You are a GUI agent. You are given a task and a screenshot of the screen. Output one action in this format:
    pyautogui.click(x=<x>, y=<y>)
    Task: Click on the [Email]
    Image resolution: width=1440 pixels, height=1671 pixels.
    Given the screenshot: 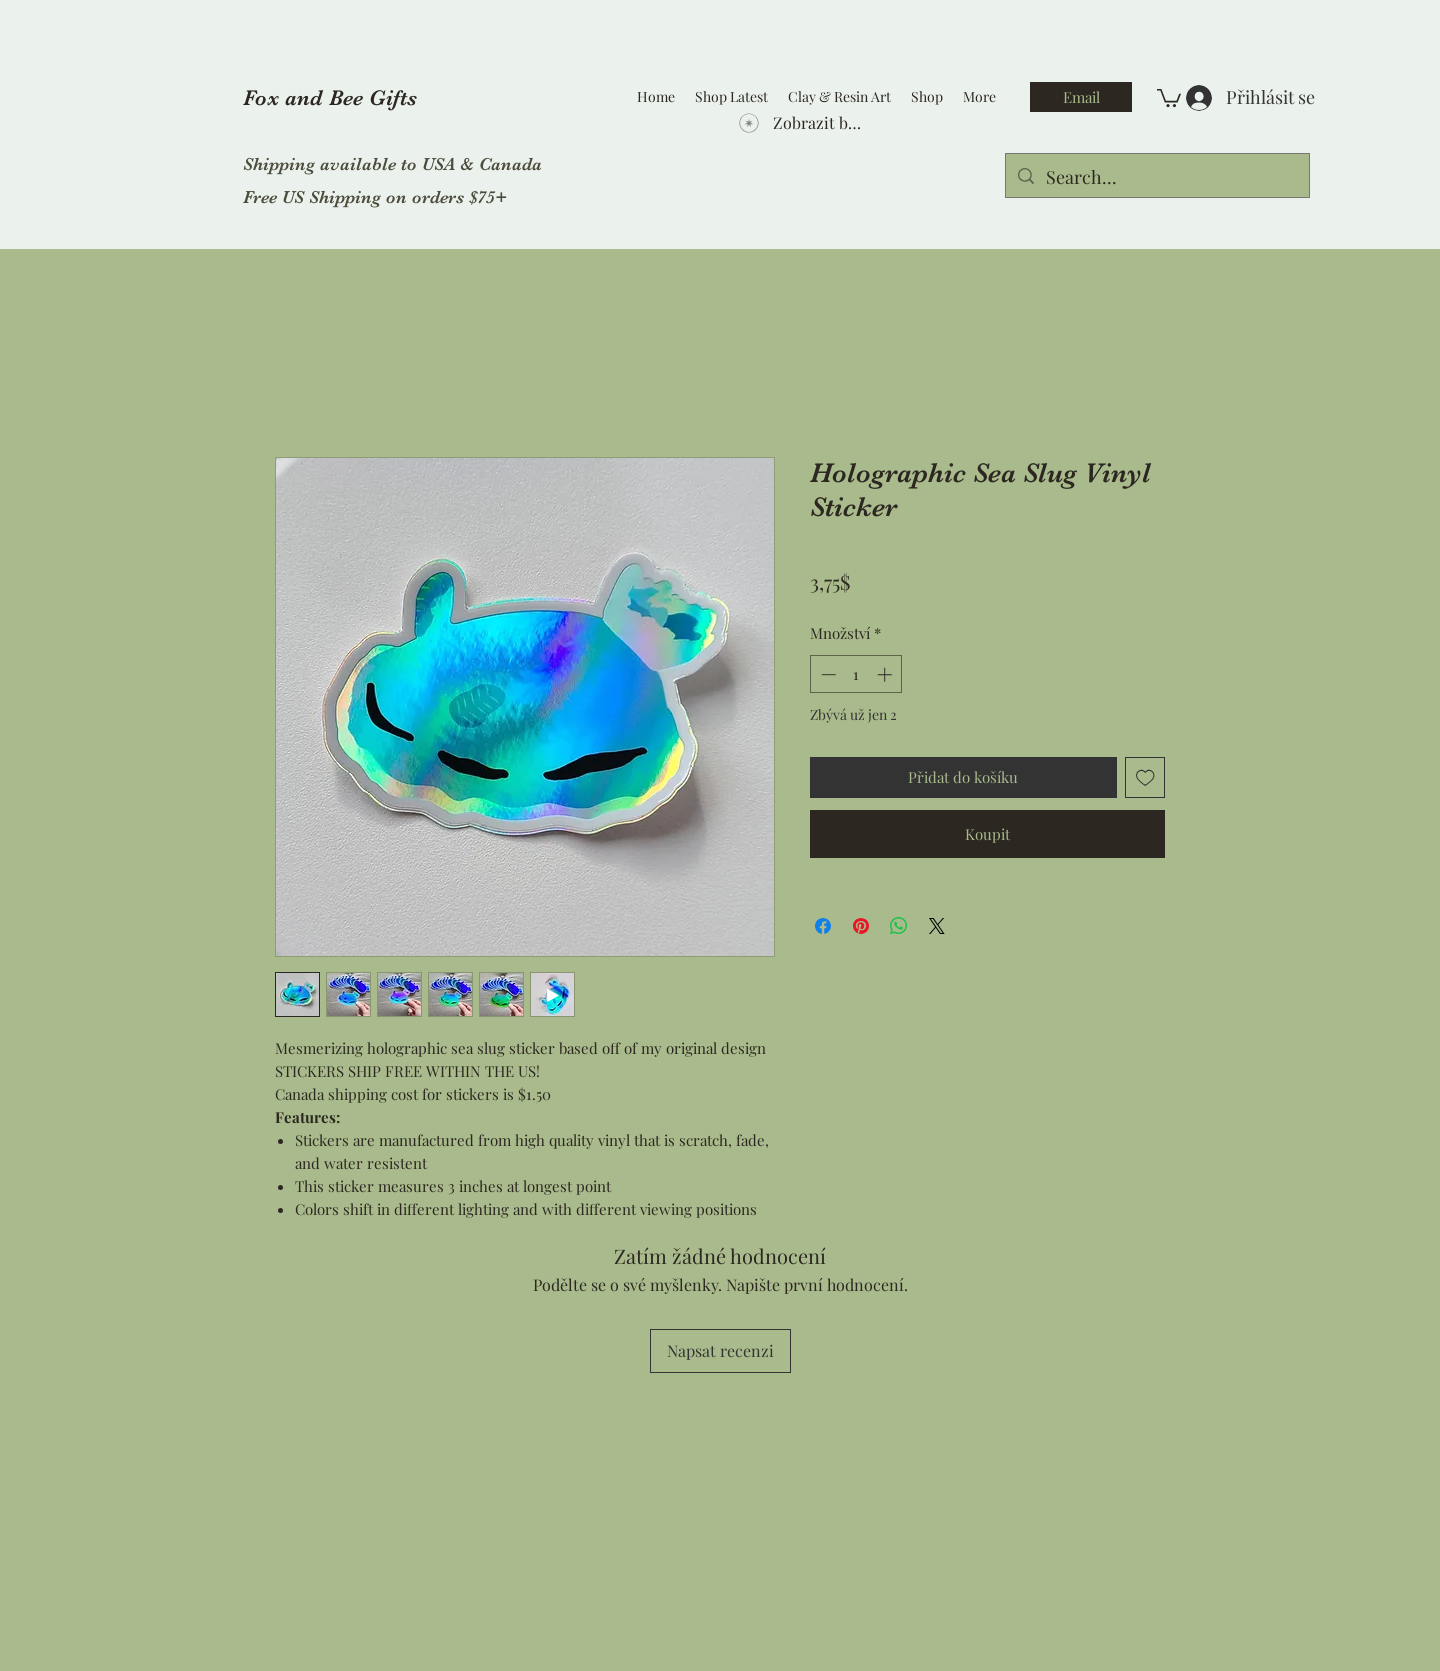 What is the action you would take?
    pyautogui.click(x=1081, y=97)
    